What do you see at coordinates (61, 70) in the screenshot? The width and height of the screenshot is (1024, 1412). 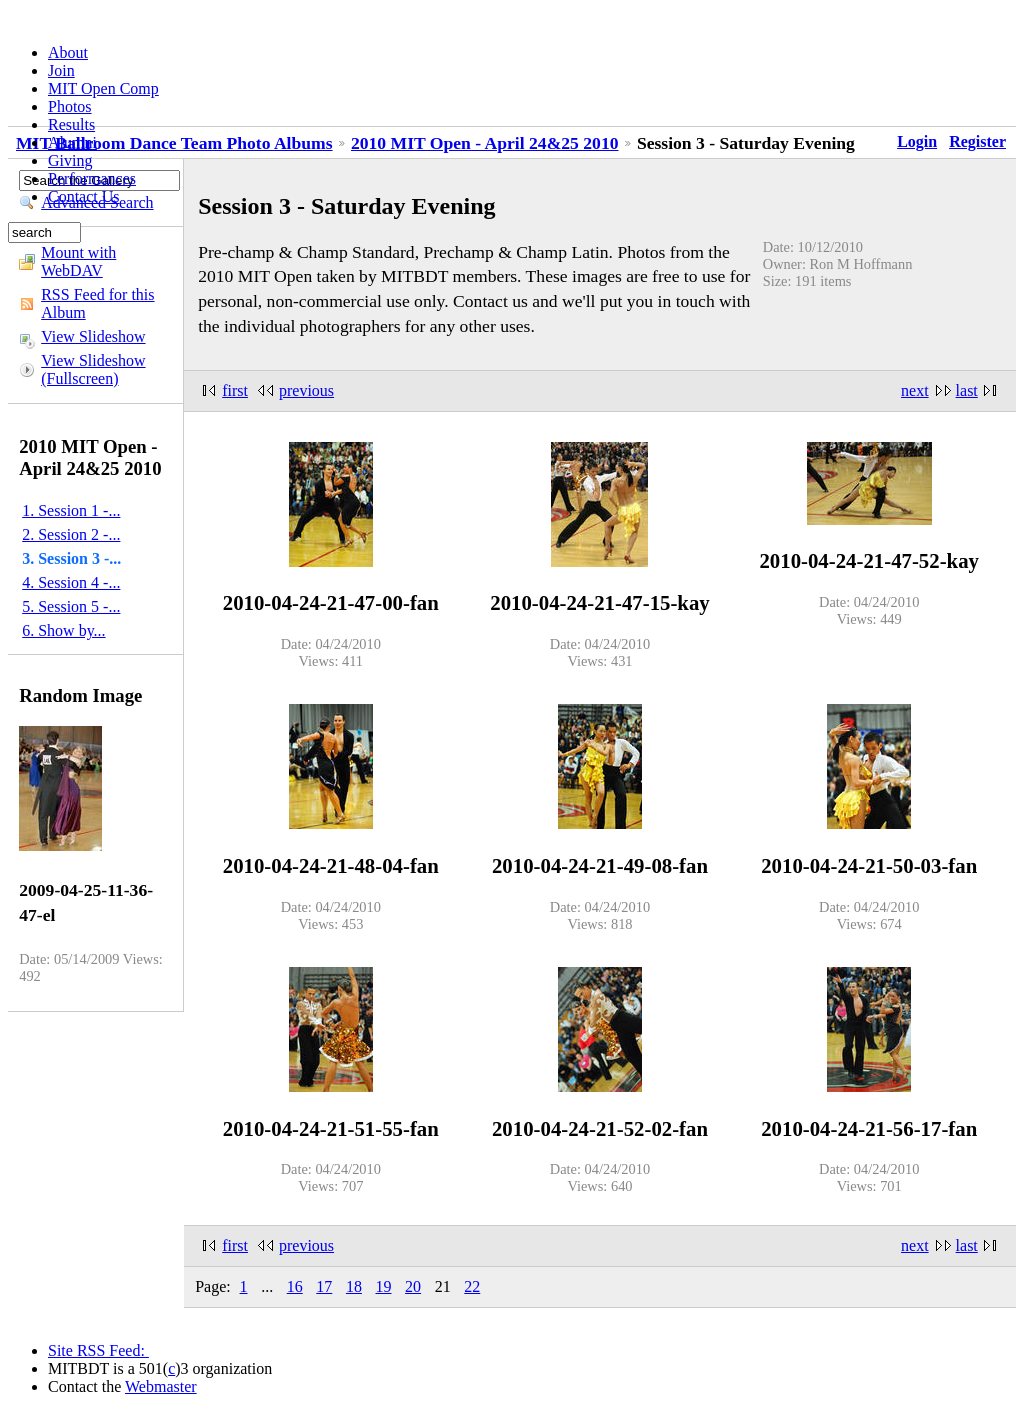 I see `Join` at bounding box center [61, 70].